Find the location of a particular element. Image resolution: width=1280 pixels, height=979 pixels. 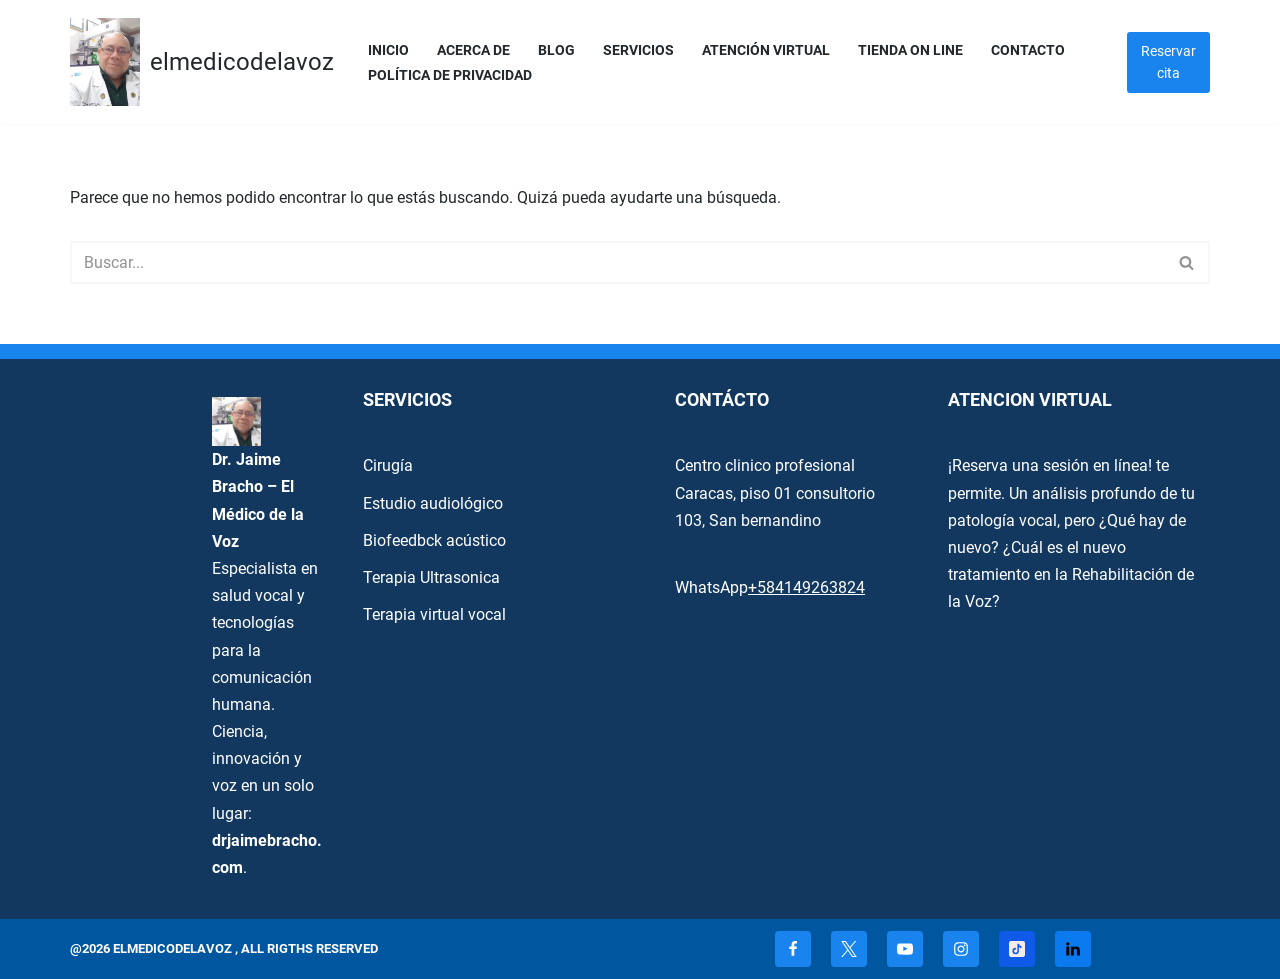

[Linkedin] is located at coordinates (1073, 949).